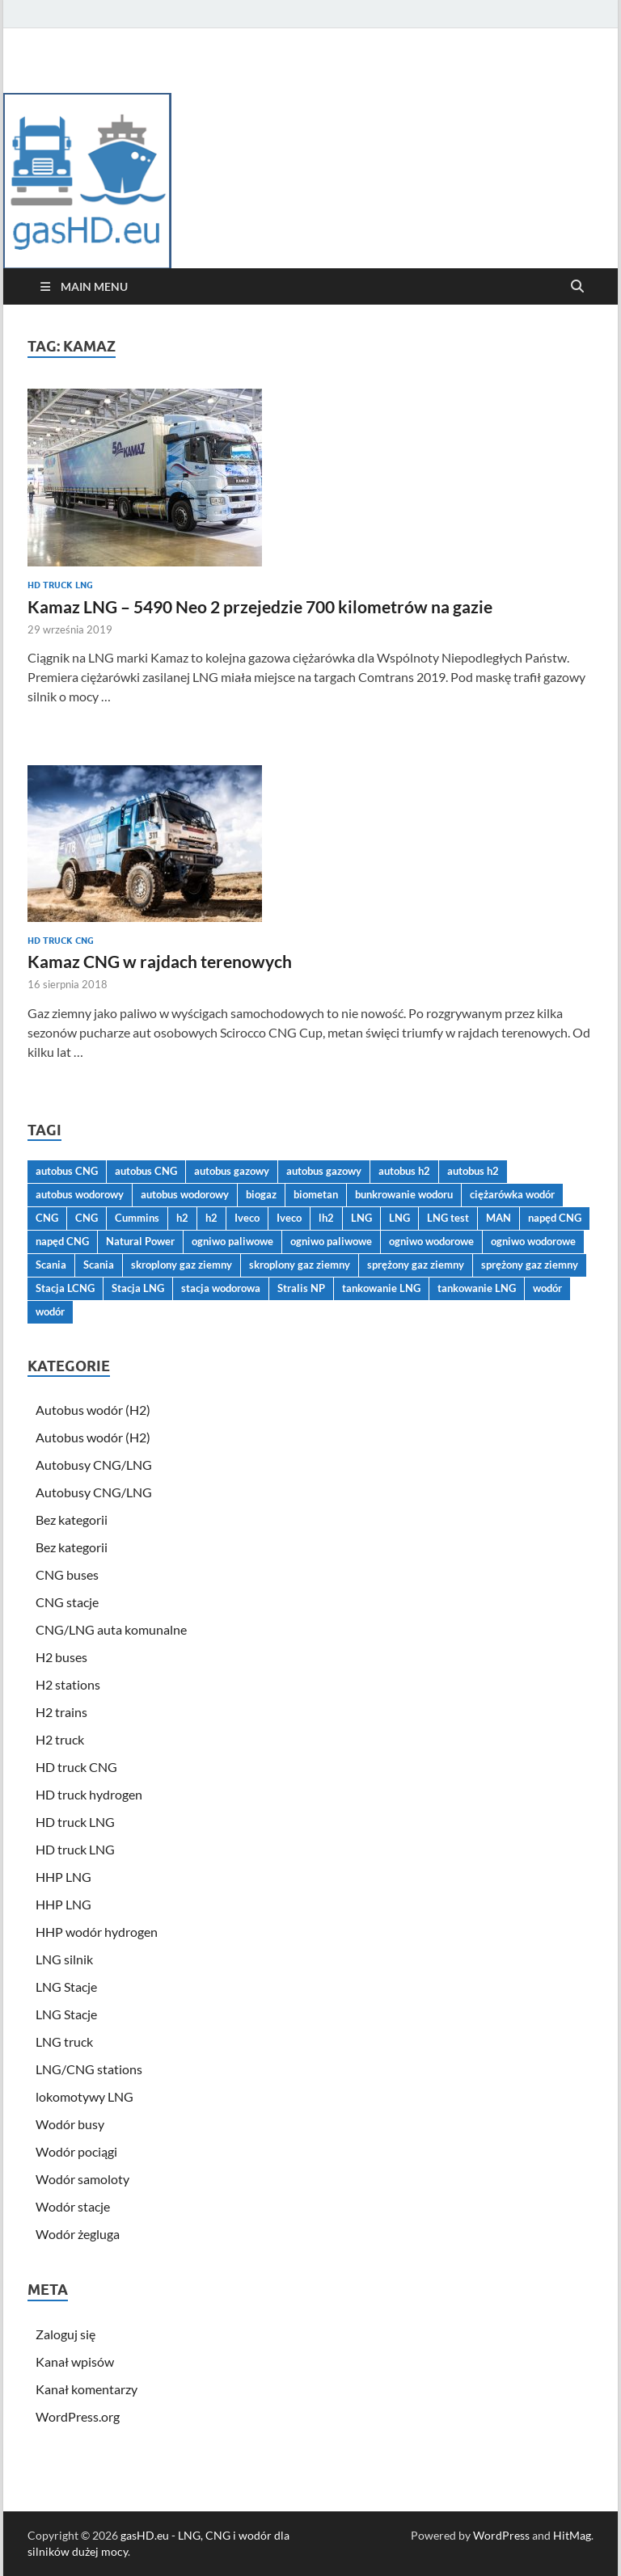 This screenshot has height=2576, width=621. What do you see at coordinates (512, 1194) in the screenshot?
I see `ciężarówka wodór` at bounding box center [512, 1194].